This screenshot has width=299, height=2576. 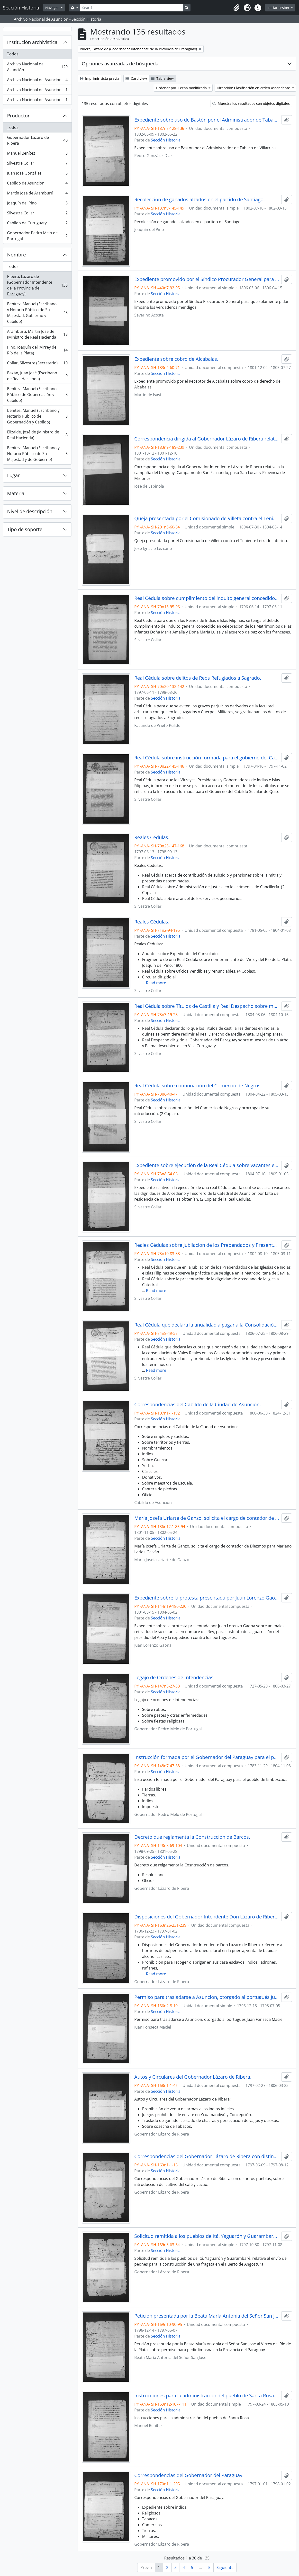 What do you see at coordinates (156, 982) in the screenshot?
I see `Read more` at bounding box center [156, 982].